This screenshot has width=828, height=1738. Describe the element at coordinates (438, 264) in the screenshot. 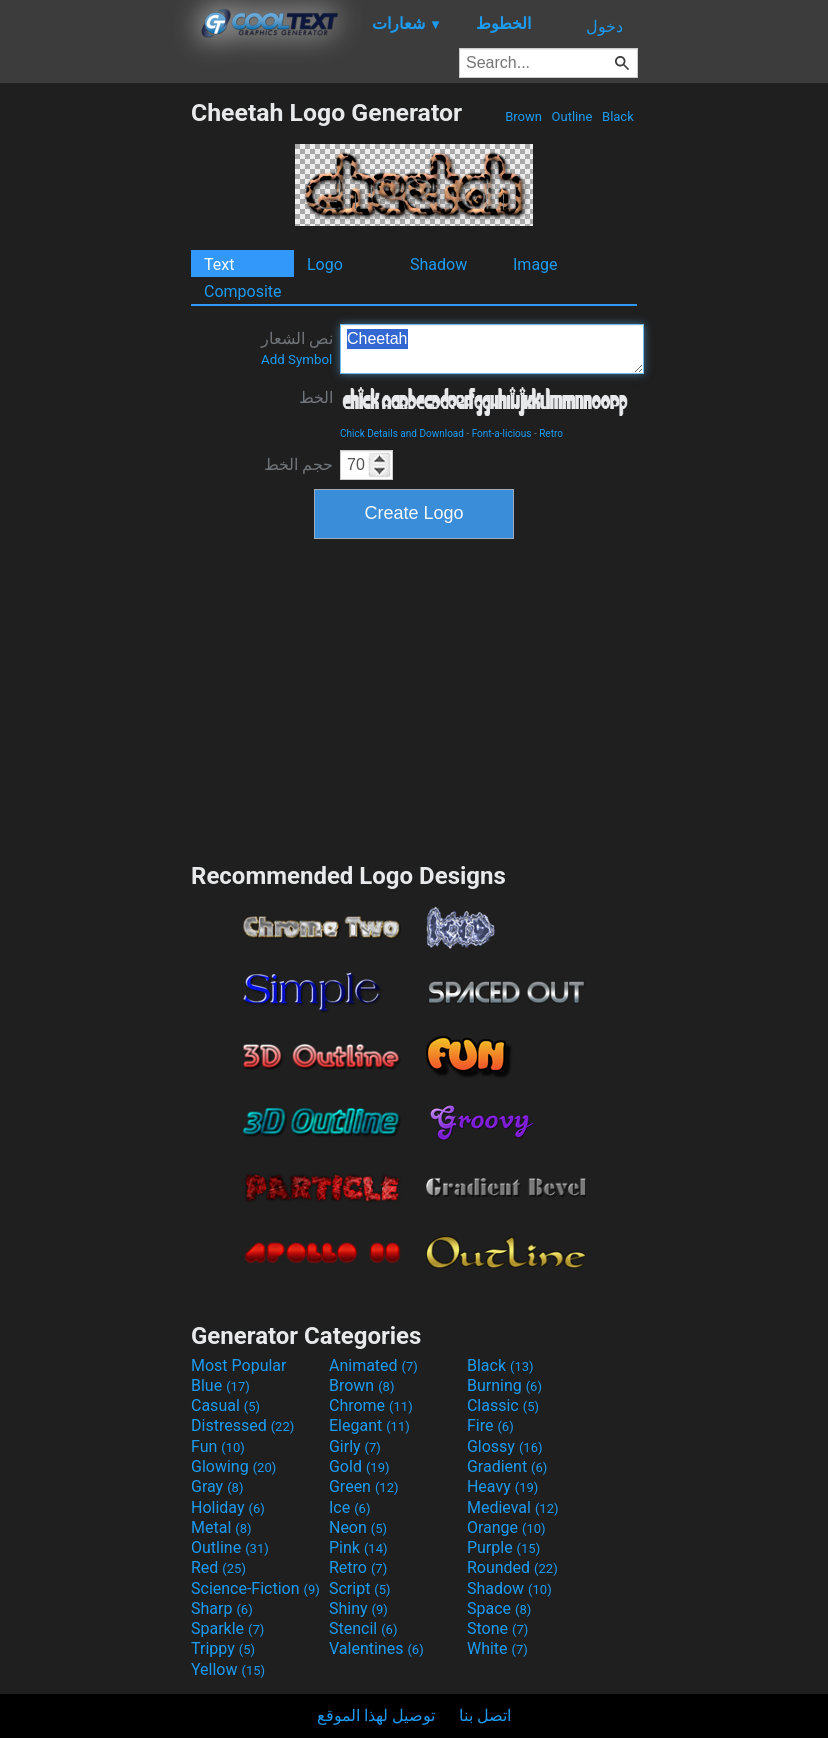

I see `Shadow` at that location.